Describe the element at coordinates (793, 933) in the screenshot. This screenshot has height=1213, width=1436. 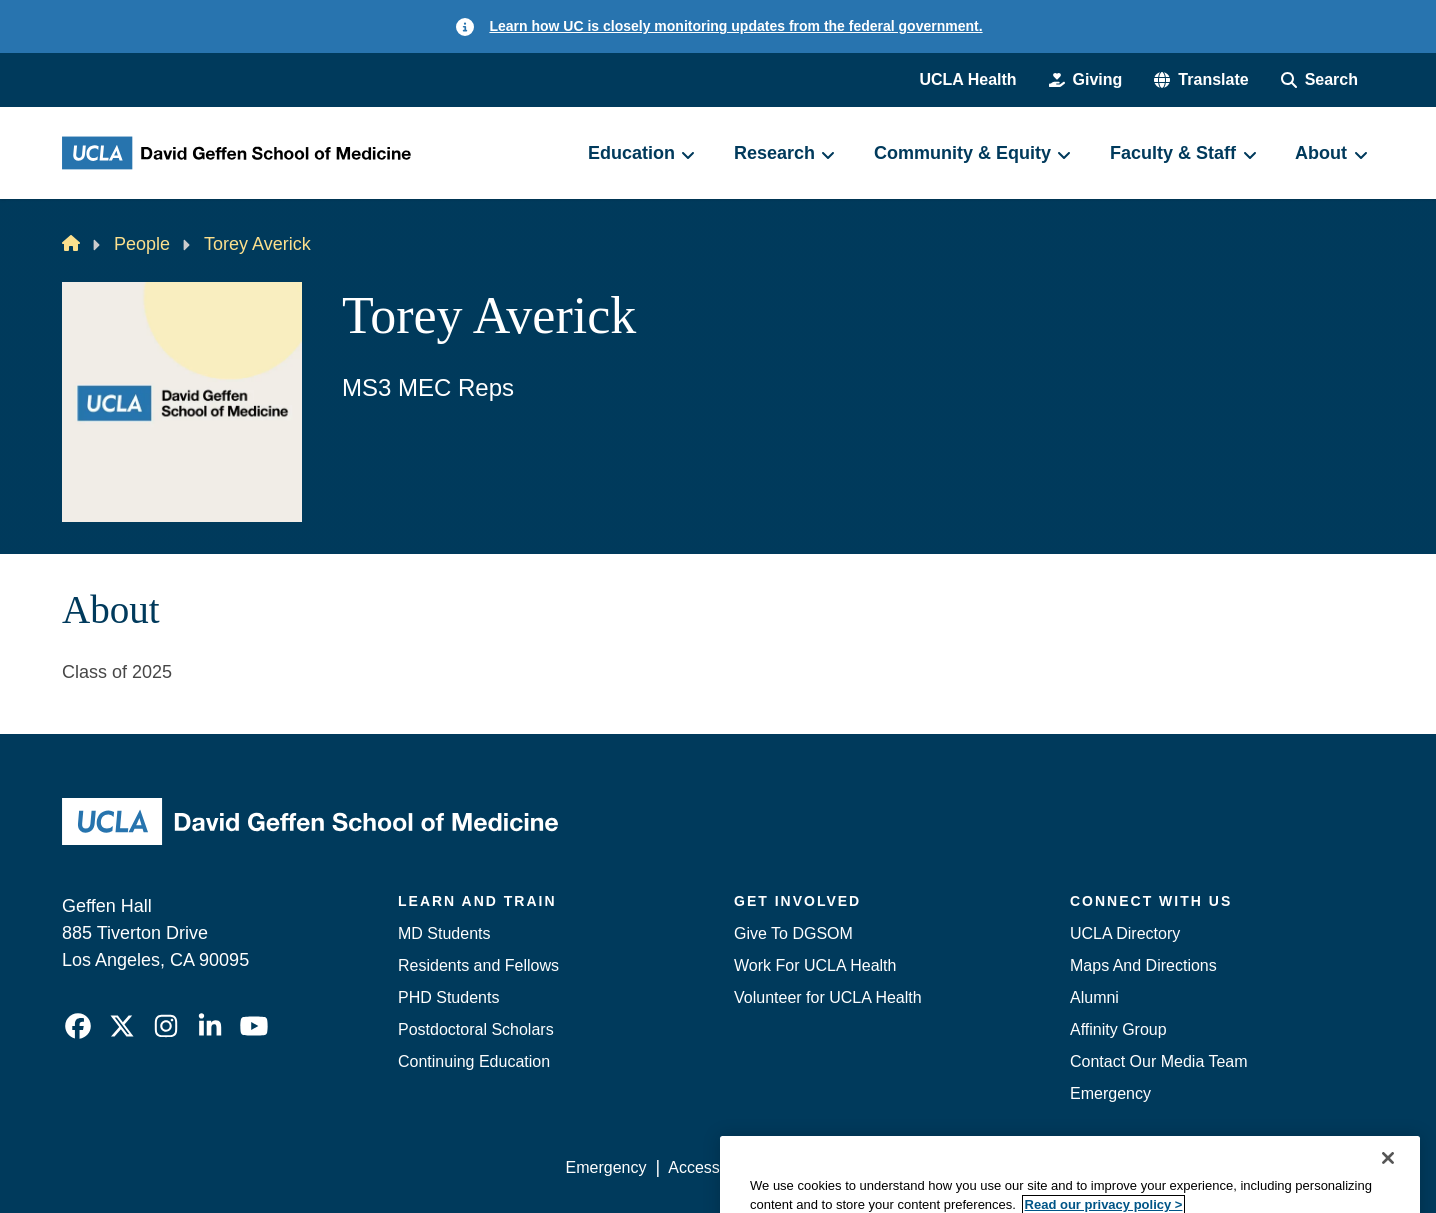
I see `Give To DGSOM` at that location.